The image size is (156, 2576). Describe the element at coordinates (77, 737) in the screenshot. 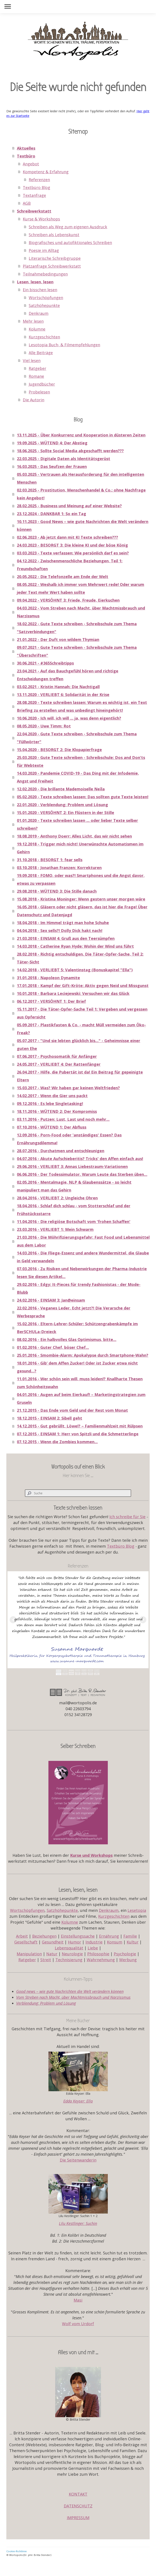

I see `22.04.2020 - Gute Texte schreiben - Schreibschule zum Thema "Füllwörter"` at that location.